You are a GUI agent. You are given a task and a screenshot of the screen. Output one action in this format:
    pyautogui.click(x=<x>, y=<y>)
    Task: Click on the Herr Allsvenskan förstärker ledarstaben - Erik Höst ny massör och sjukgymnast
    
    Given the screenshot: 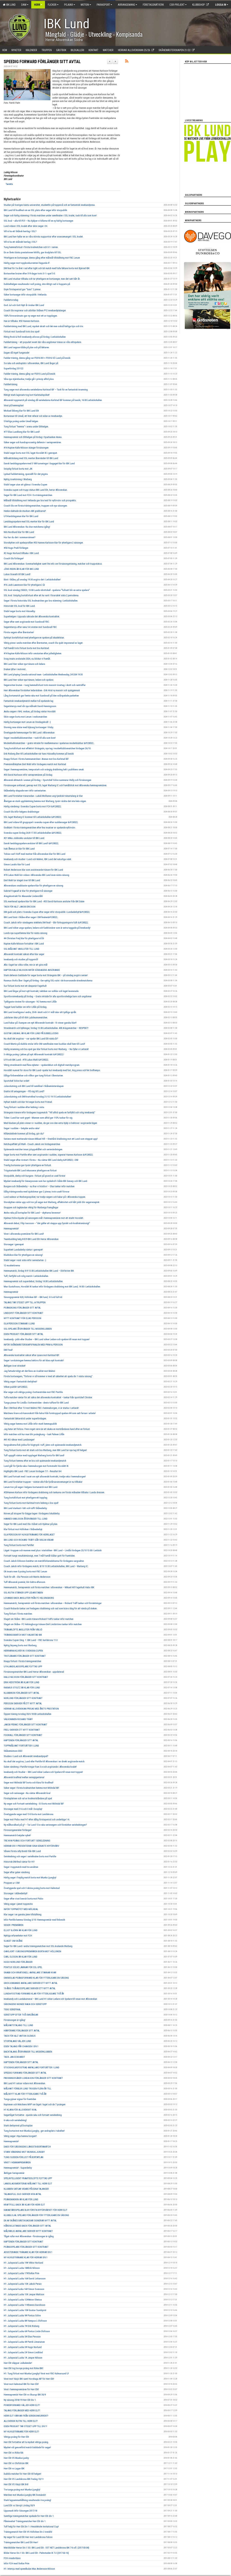 What is the action you would take?
    pyautogui.click(x=42, y=690)
    